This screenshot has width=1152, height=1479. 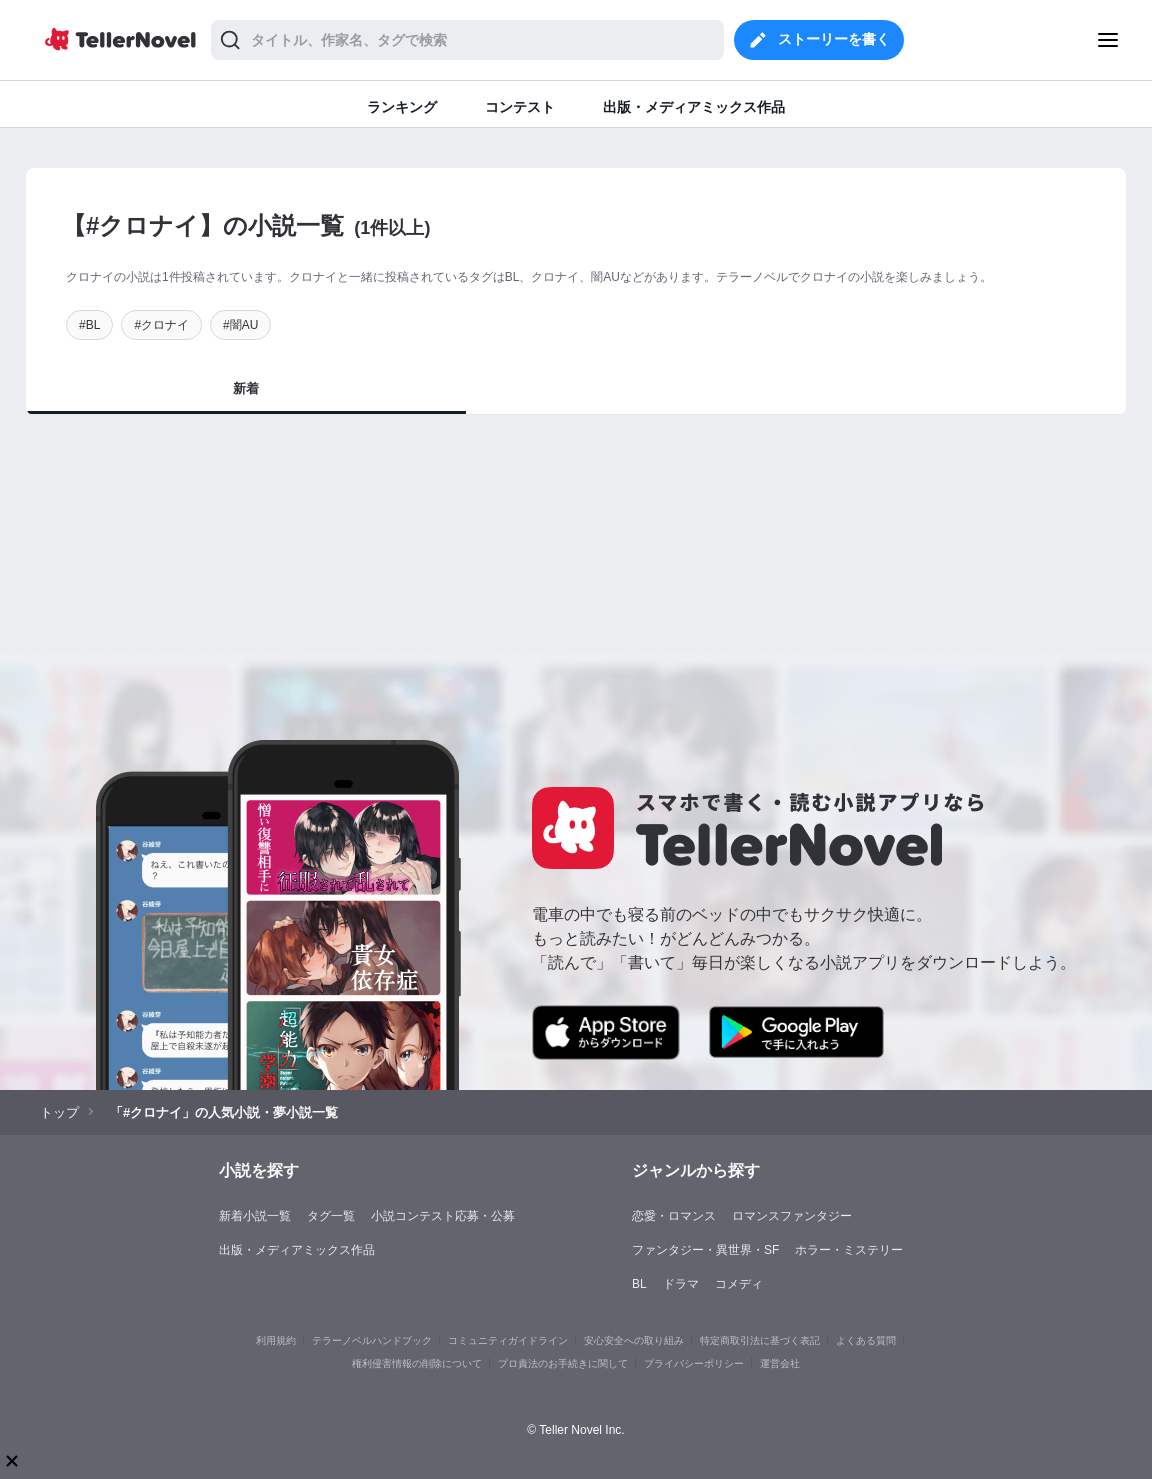 I want to click on 新着小説一覧, so click(x=255, y=1216).